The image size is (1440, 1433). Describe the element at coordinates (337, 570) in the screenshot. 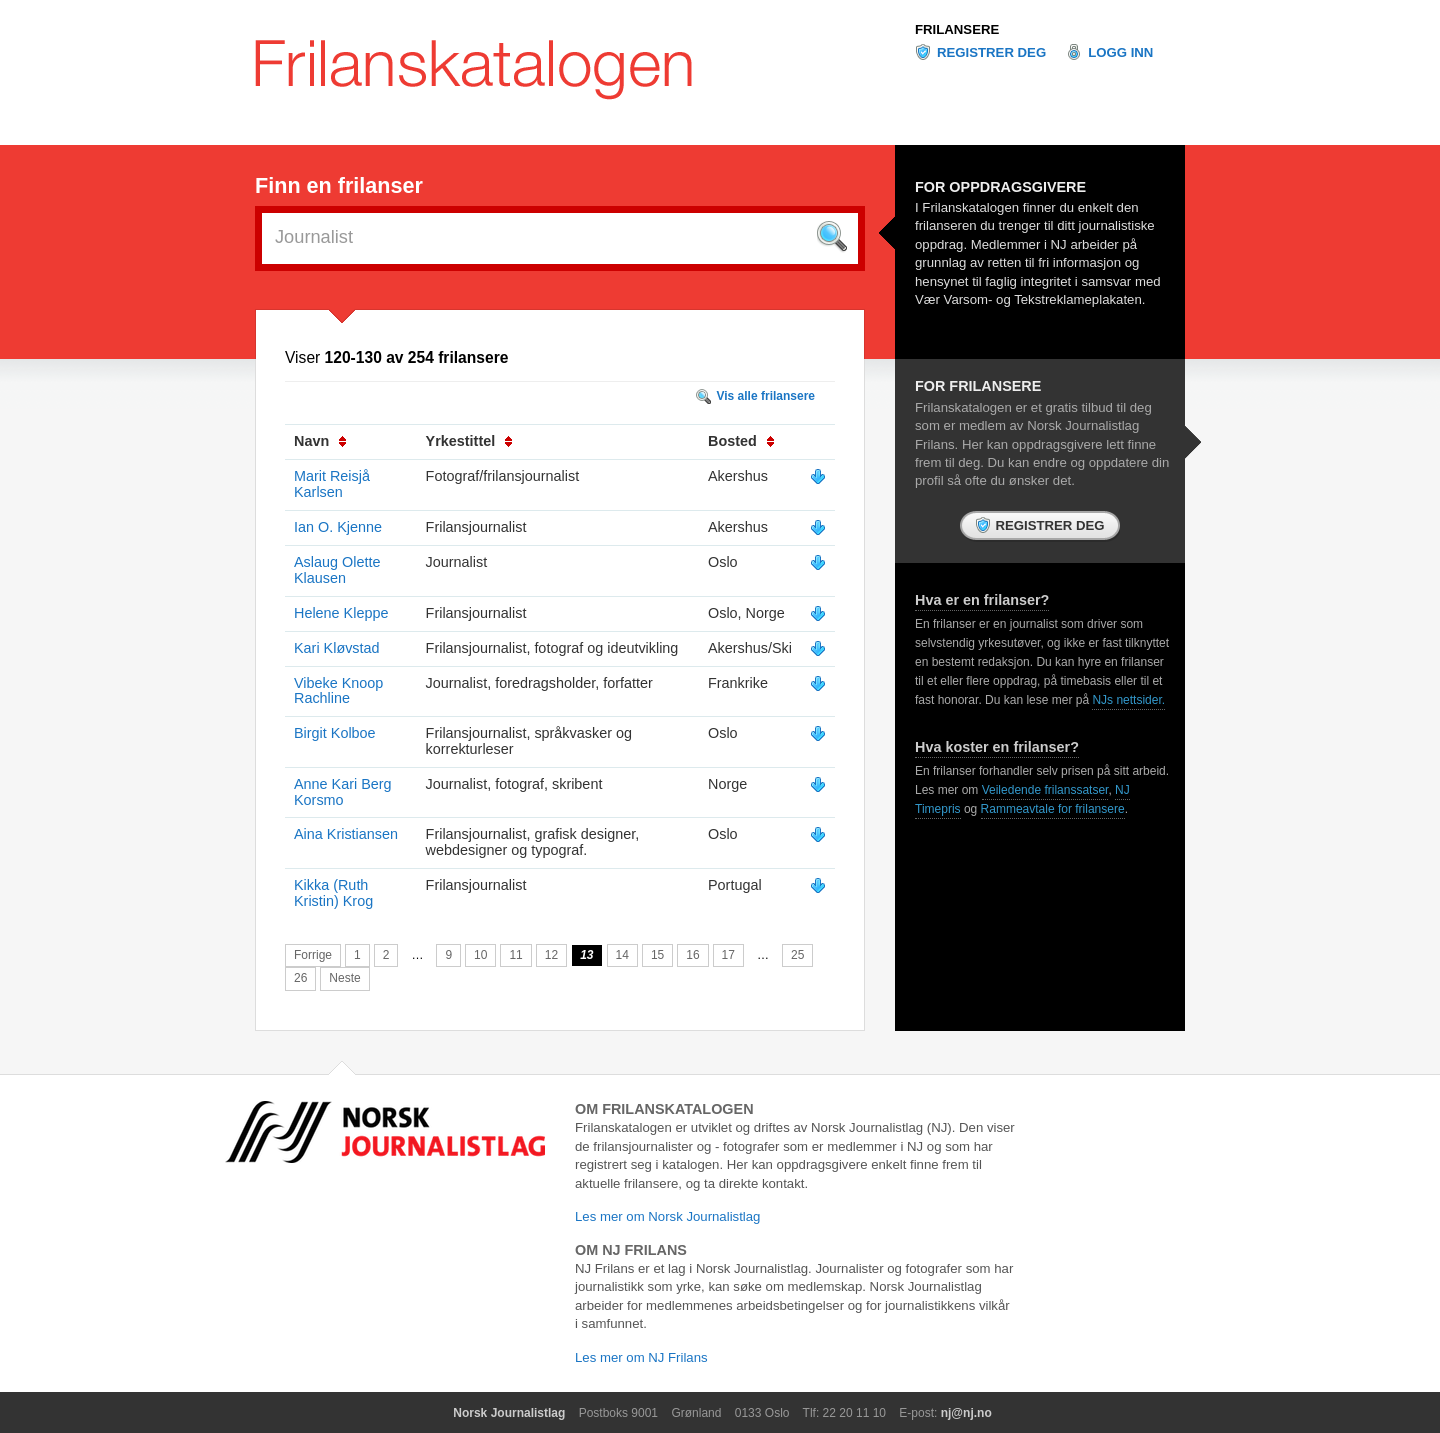

I see `Aslaug Olette Klausen` at that location.